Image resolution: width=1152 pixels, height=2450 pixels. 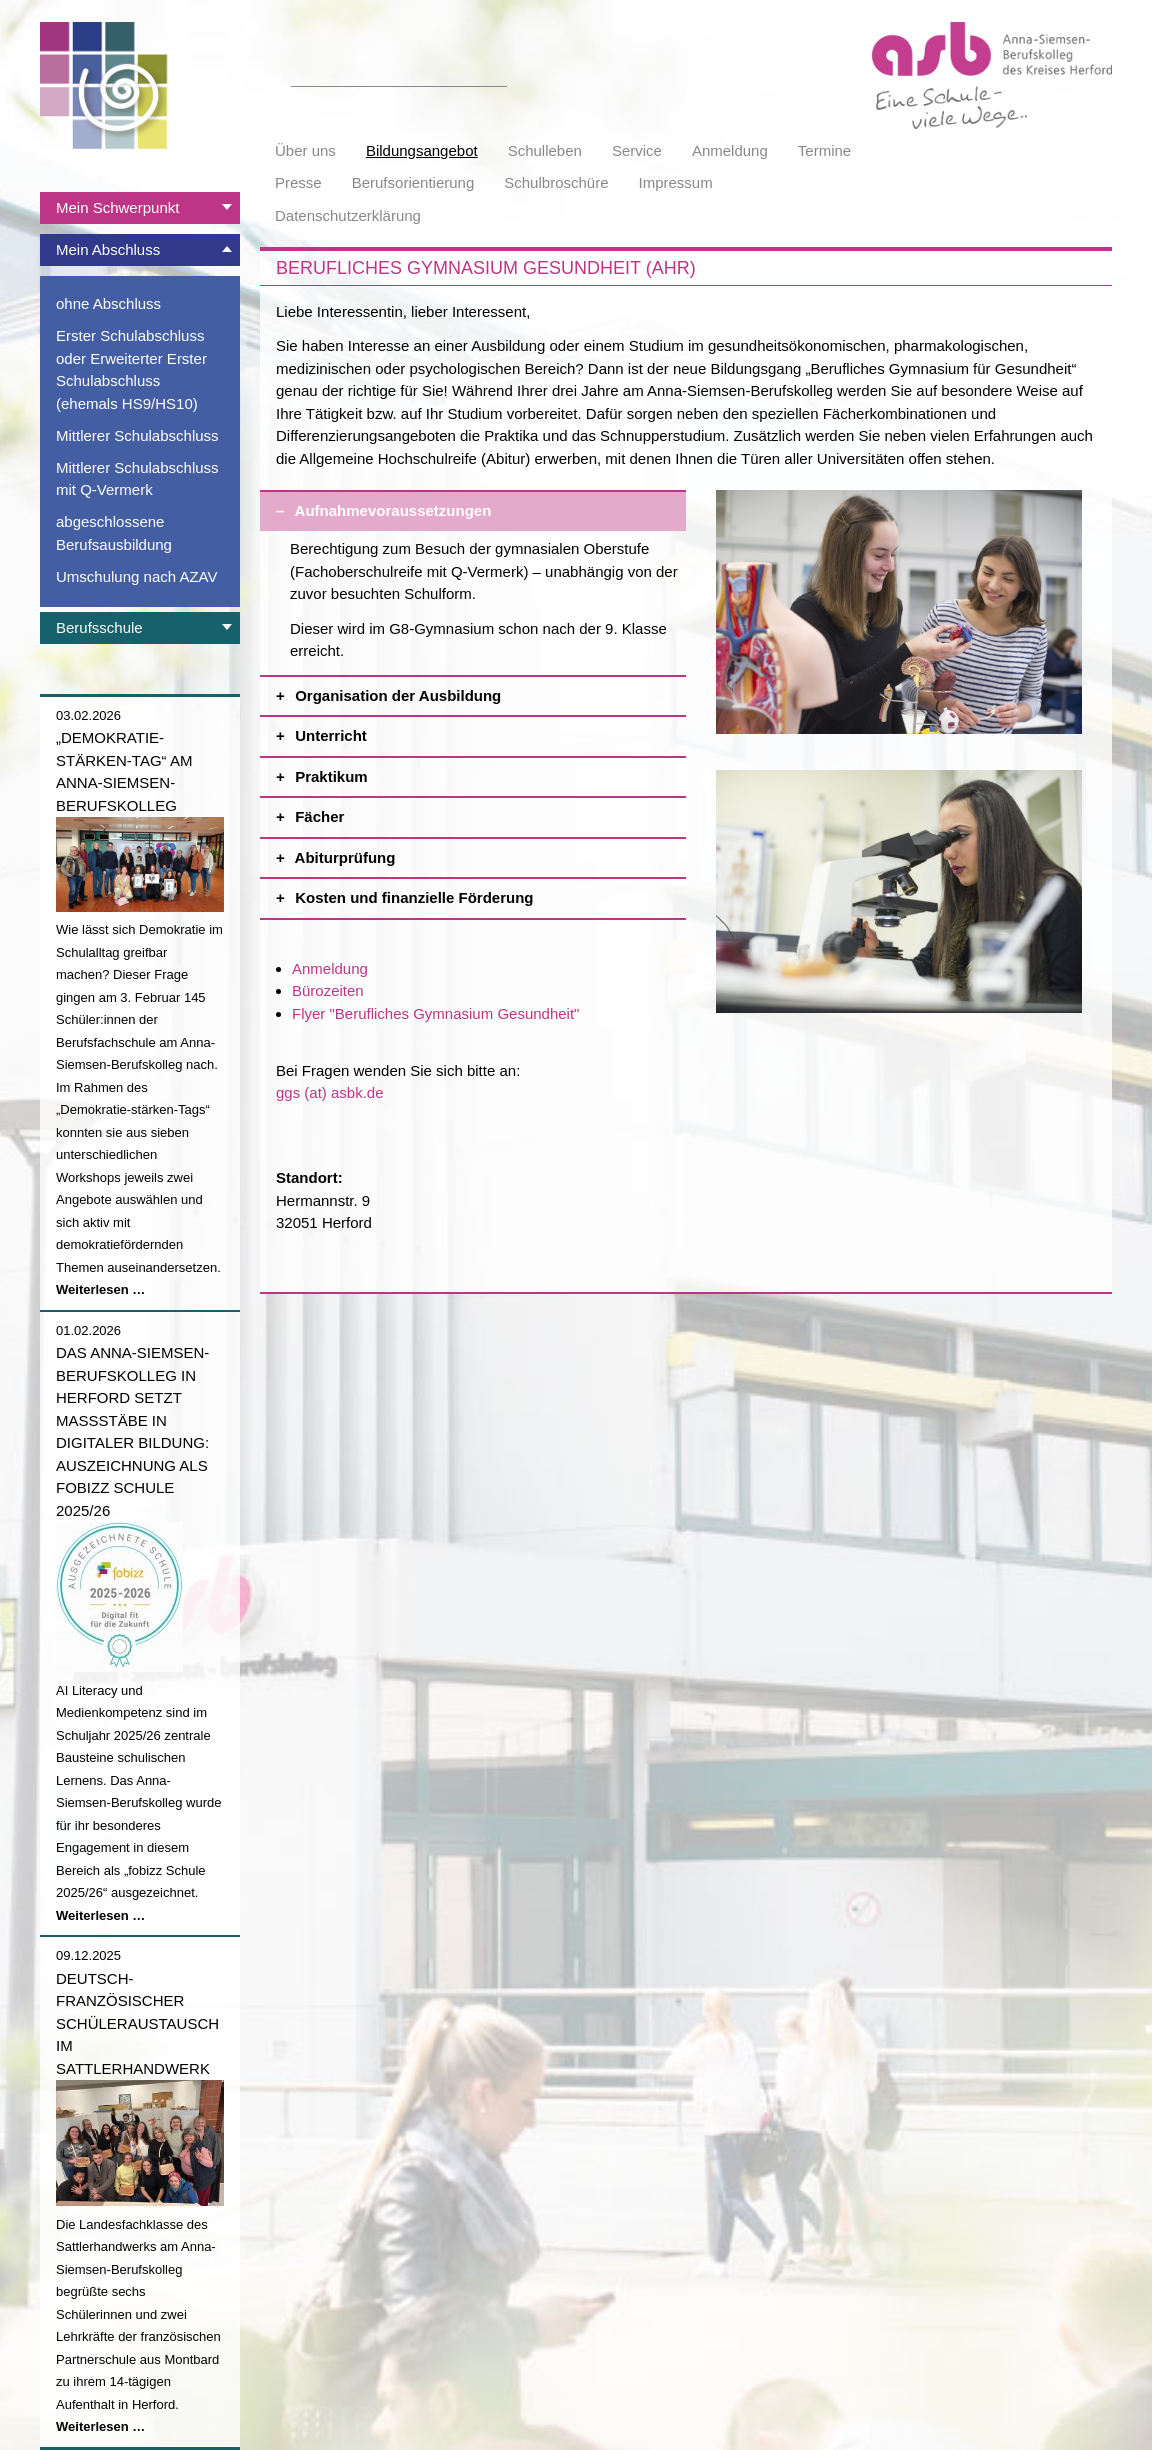 What do you see at coordinates (136, 576) in the screenshot?
I see `Umschulung nach AZAV` at bounding box center [136, 576].